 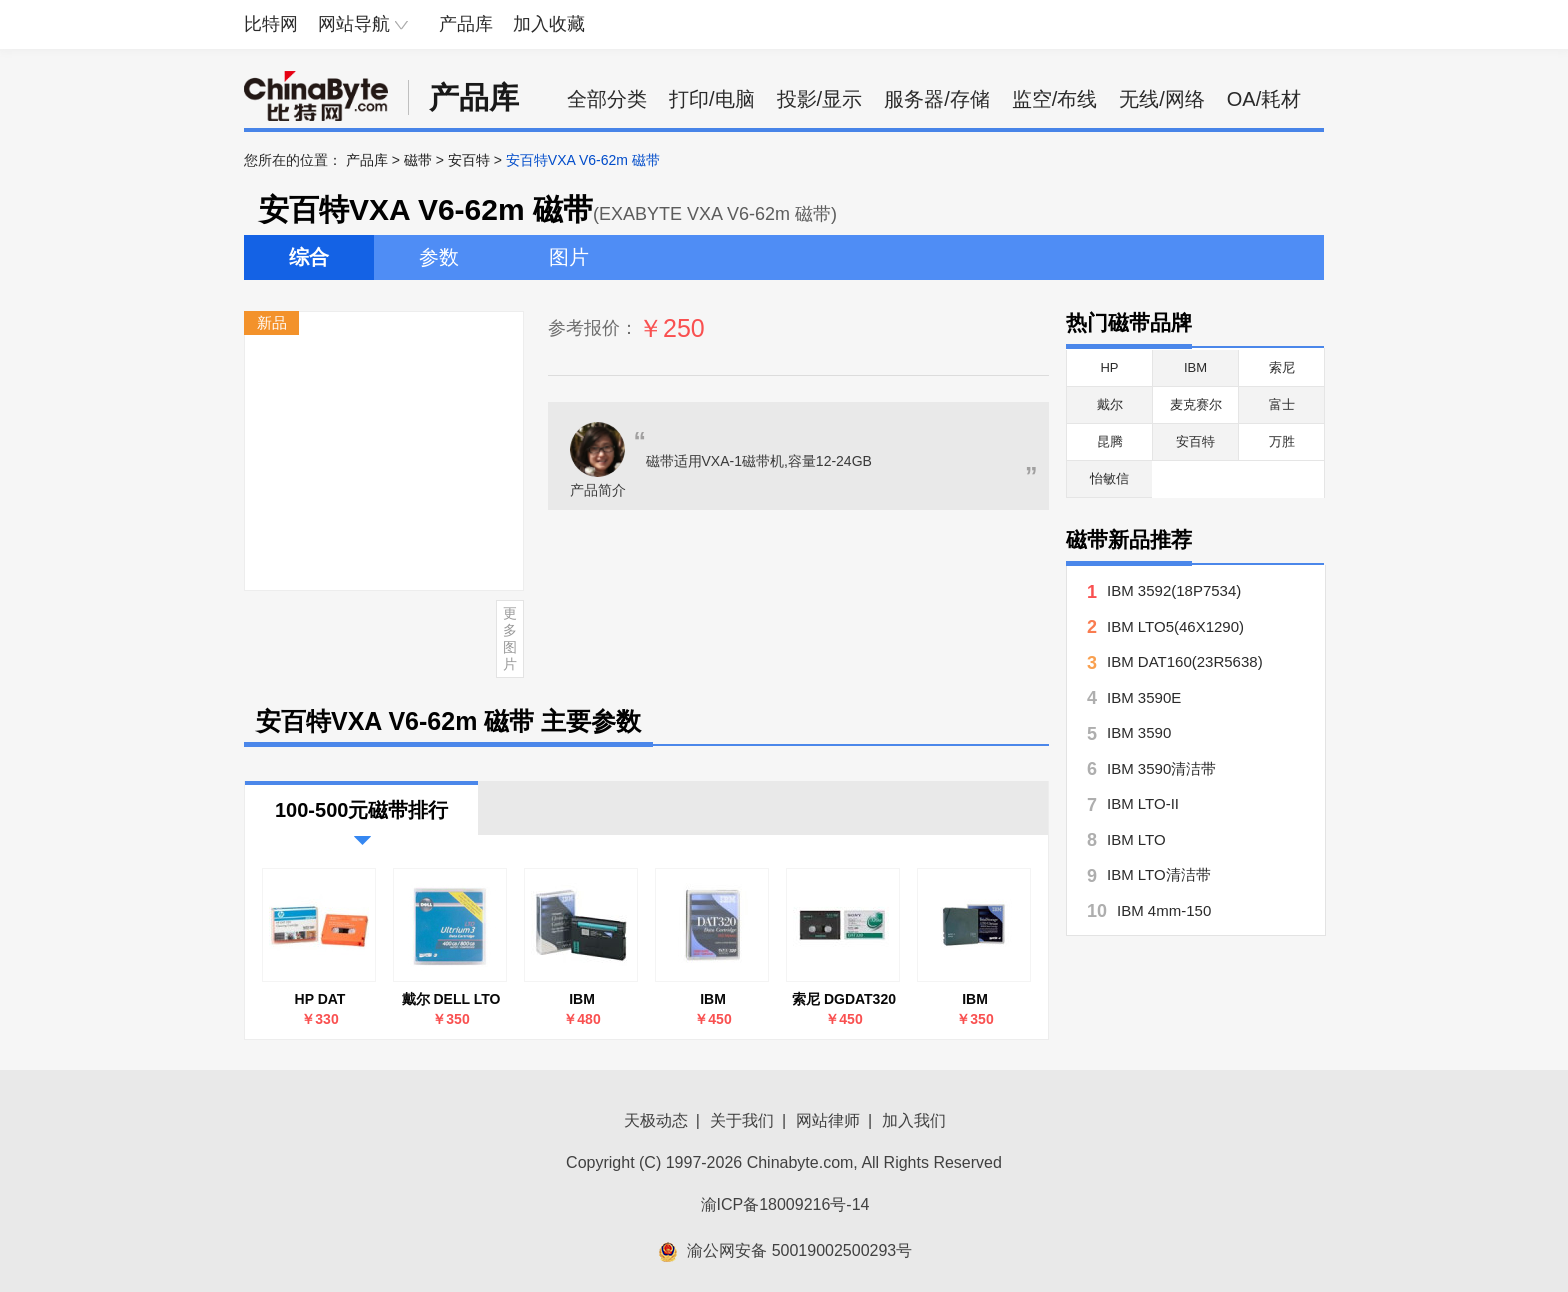 I want to click on 加入收藏, so click(x=549, y=24).